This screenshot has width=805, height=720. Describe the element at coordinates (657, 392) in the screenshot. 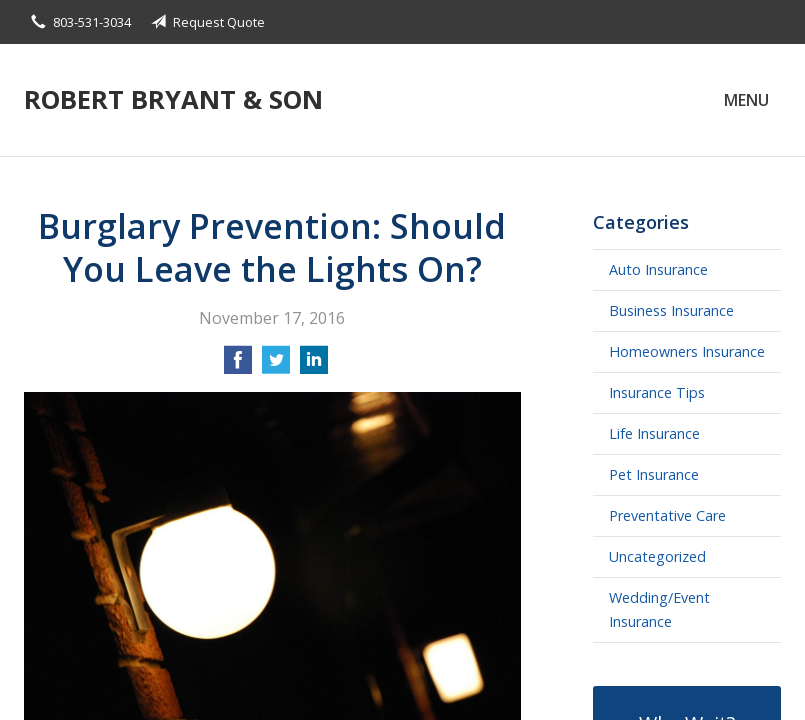

I see `Insurance Tips` at that location.